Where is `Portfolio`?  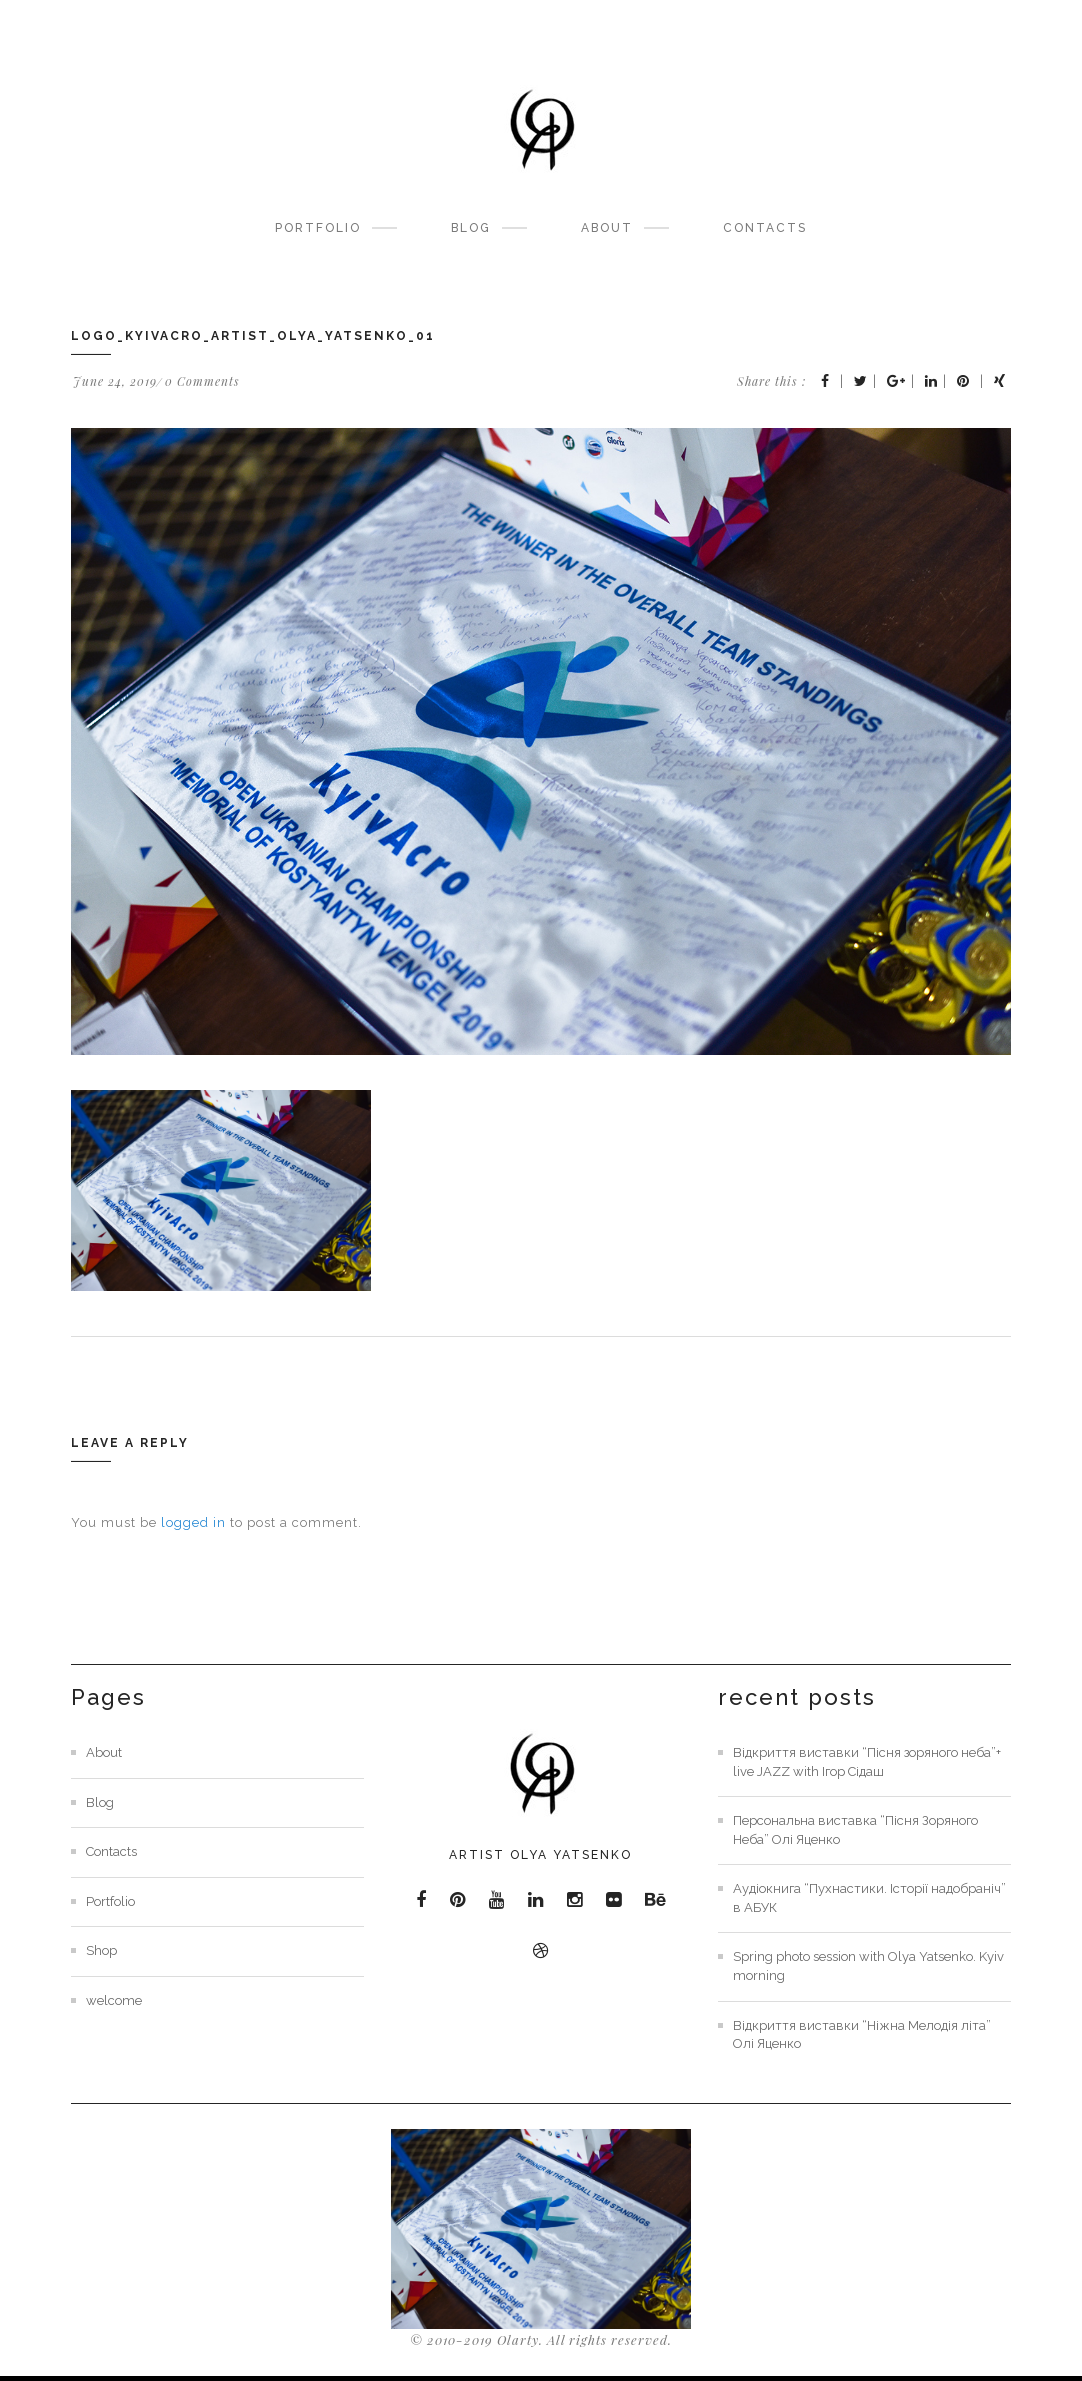 Portfolio is located at coordinates (318, 228).